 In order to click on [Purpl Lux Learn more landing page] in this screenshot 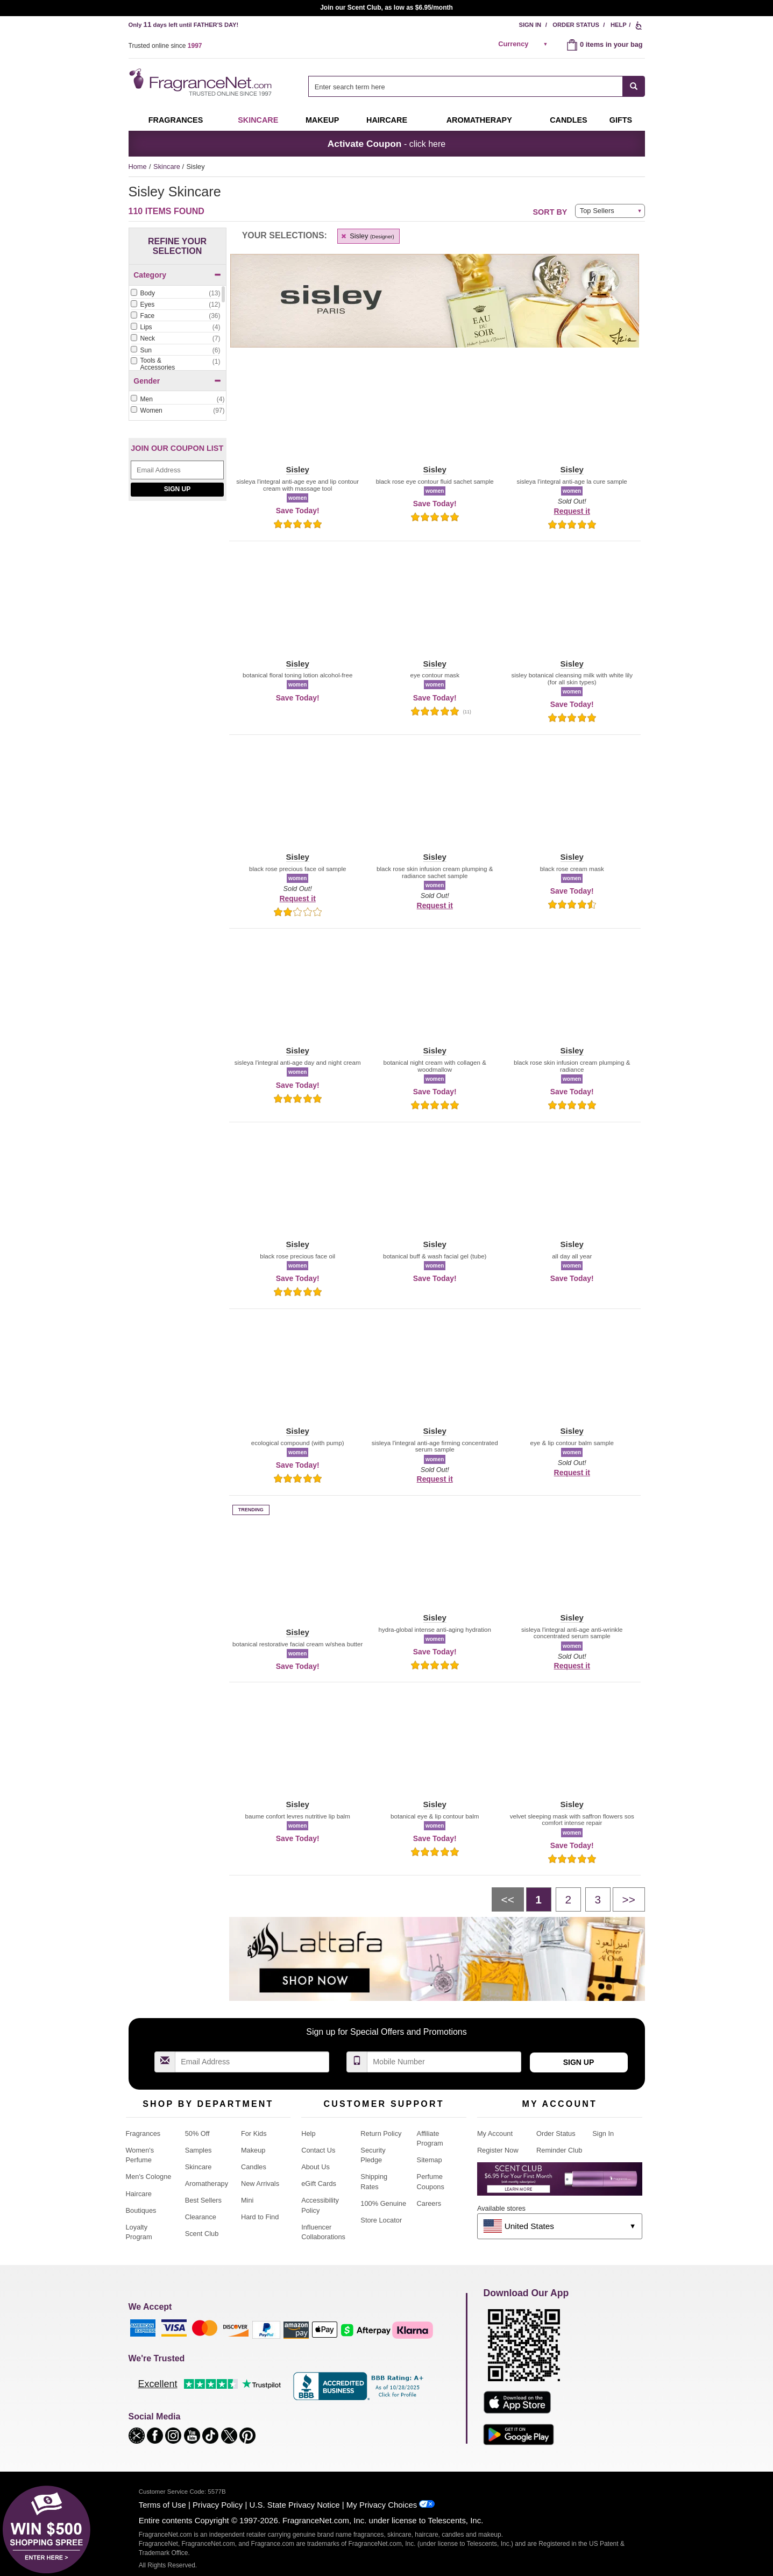, I will do `click(559, 2183)`.